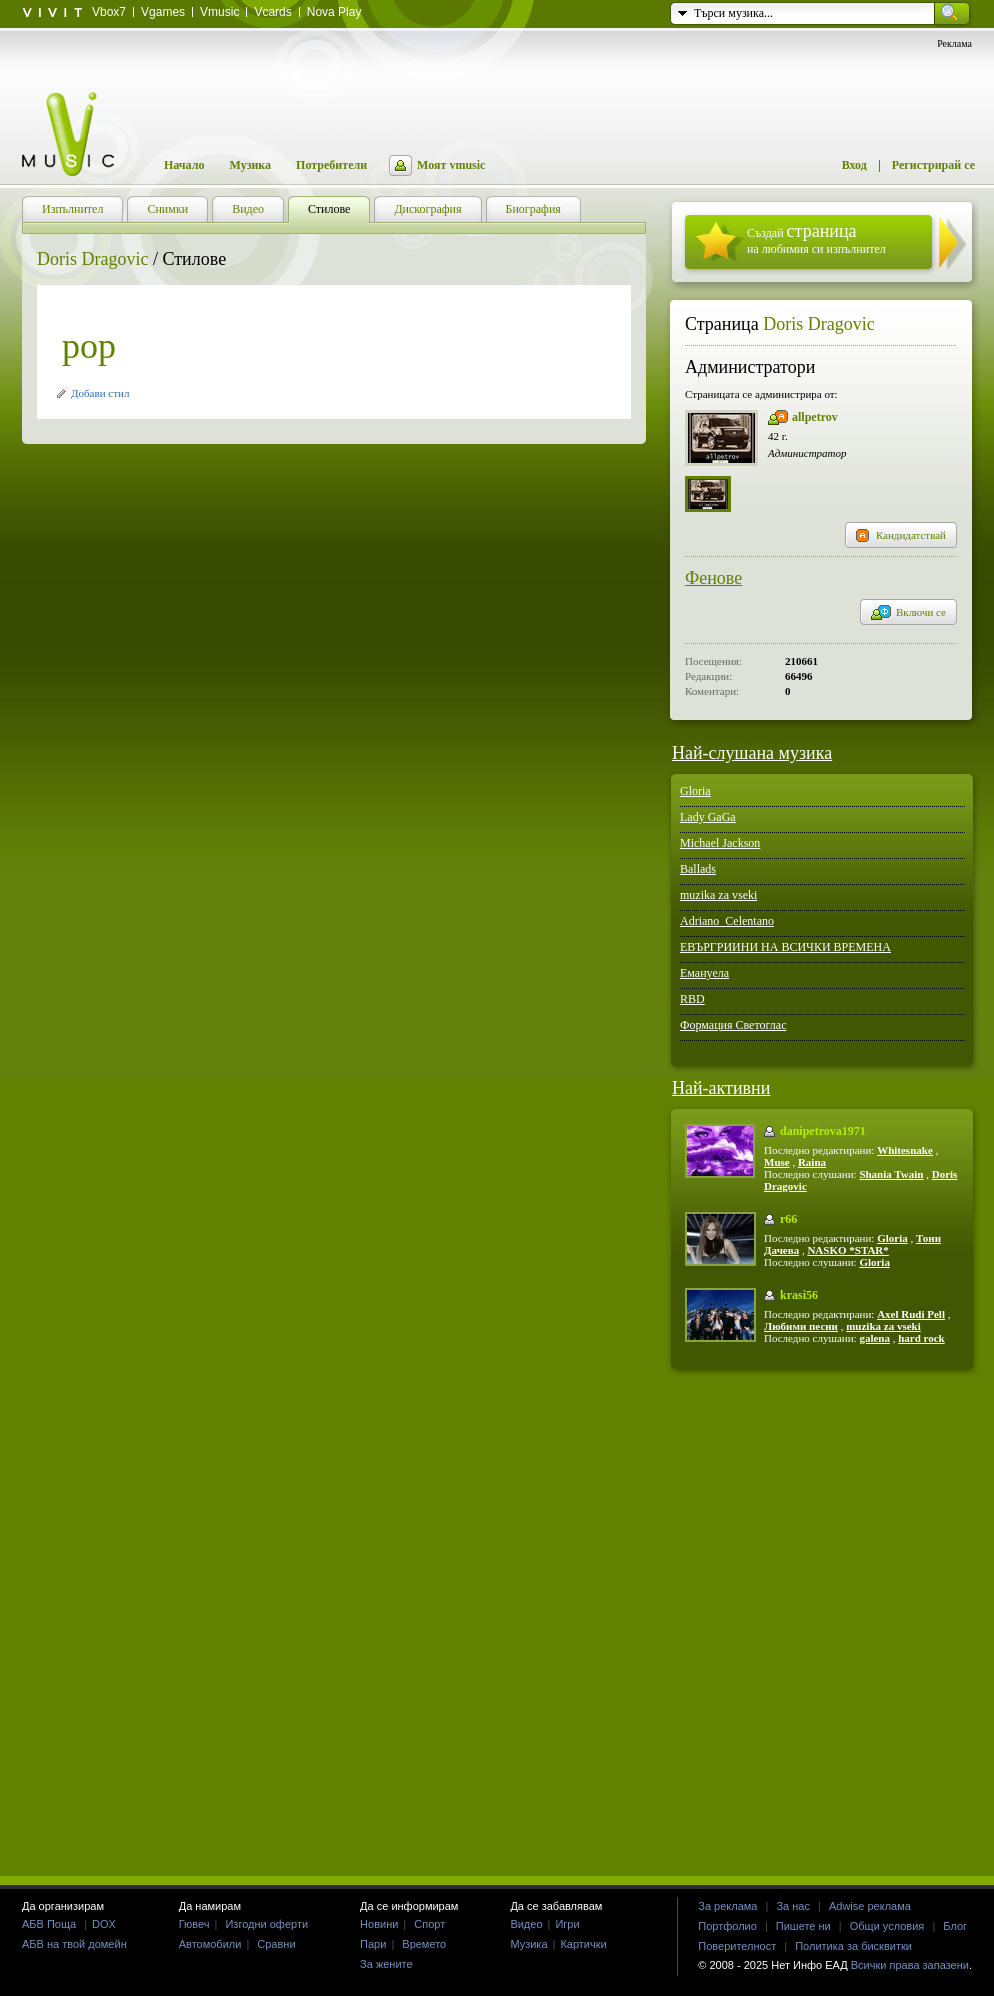  Describe the element at coordinates (727, 1906) in the screenshot. I see `За реклама` at that location.